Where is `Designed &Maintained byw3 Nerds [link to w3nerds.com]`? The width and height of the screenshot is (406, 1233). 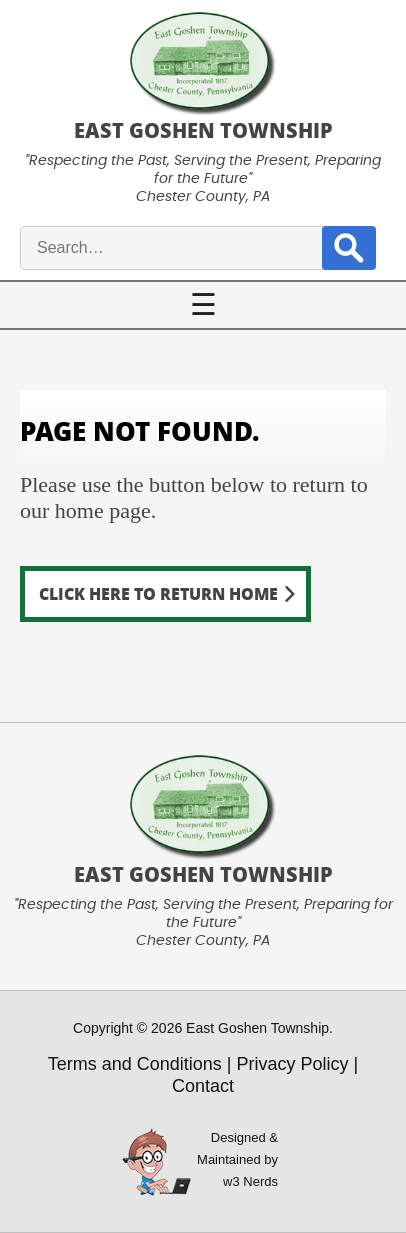
Designed &Maintained byw3 Nerds [link to w3nerds.com] is located at coordinates (237, 1159).